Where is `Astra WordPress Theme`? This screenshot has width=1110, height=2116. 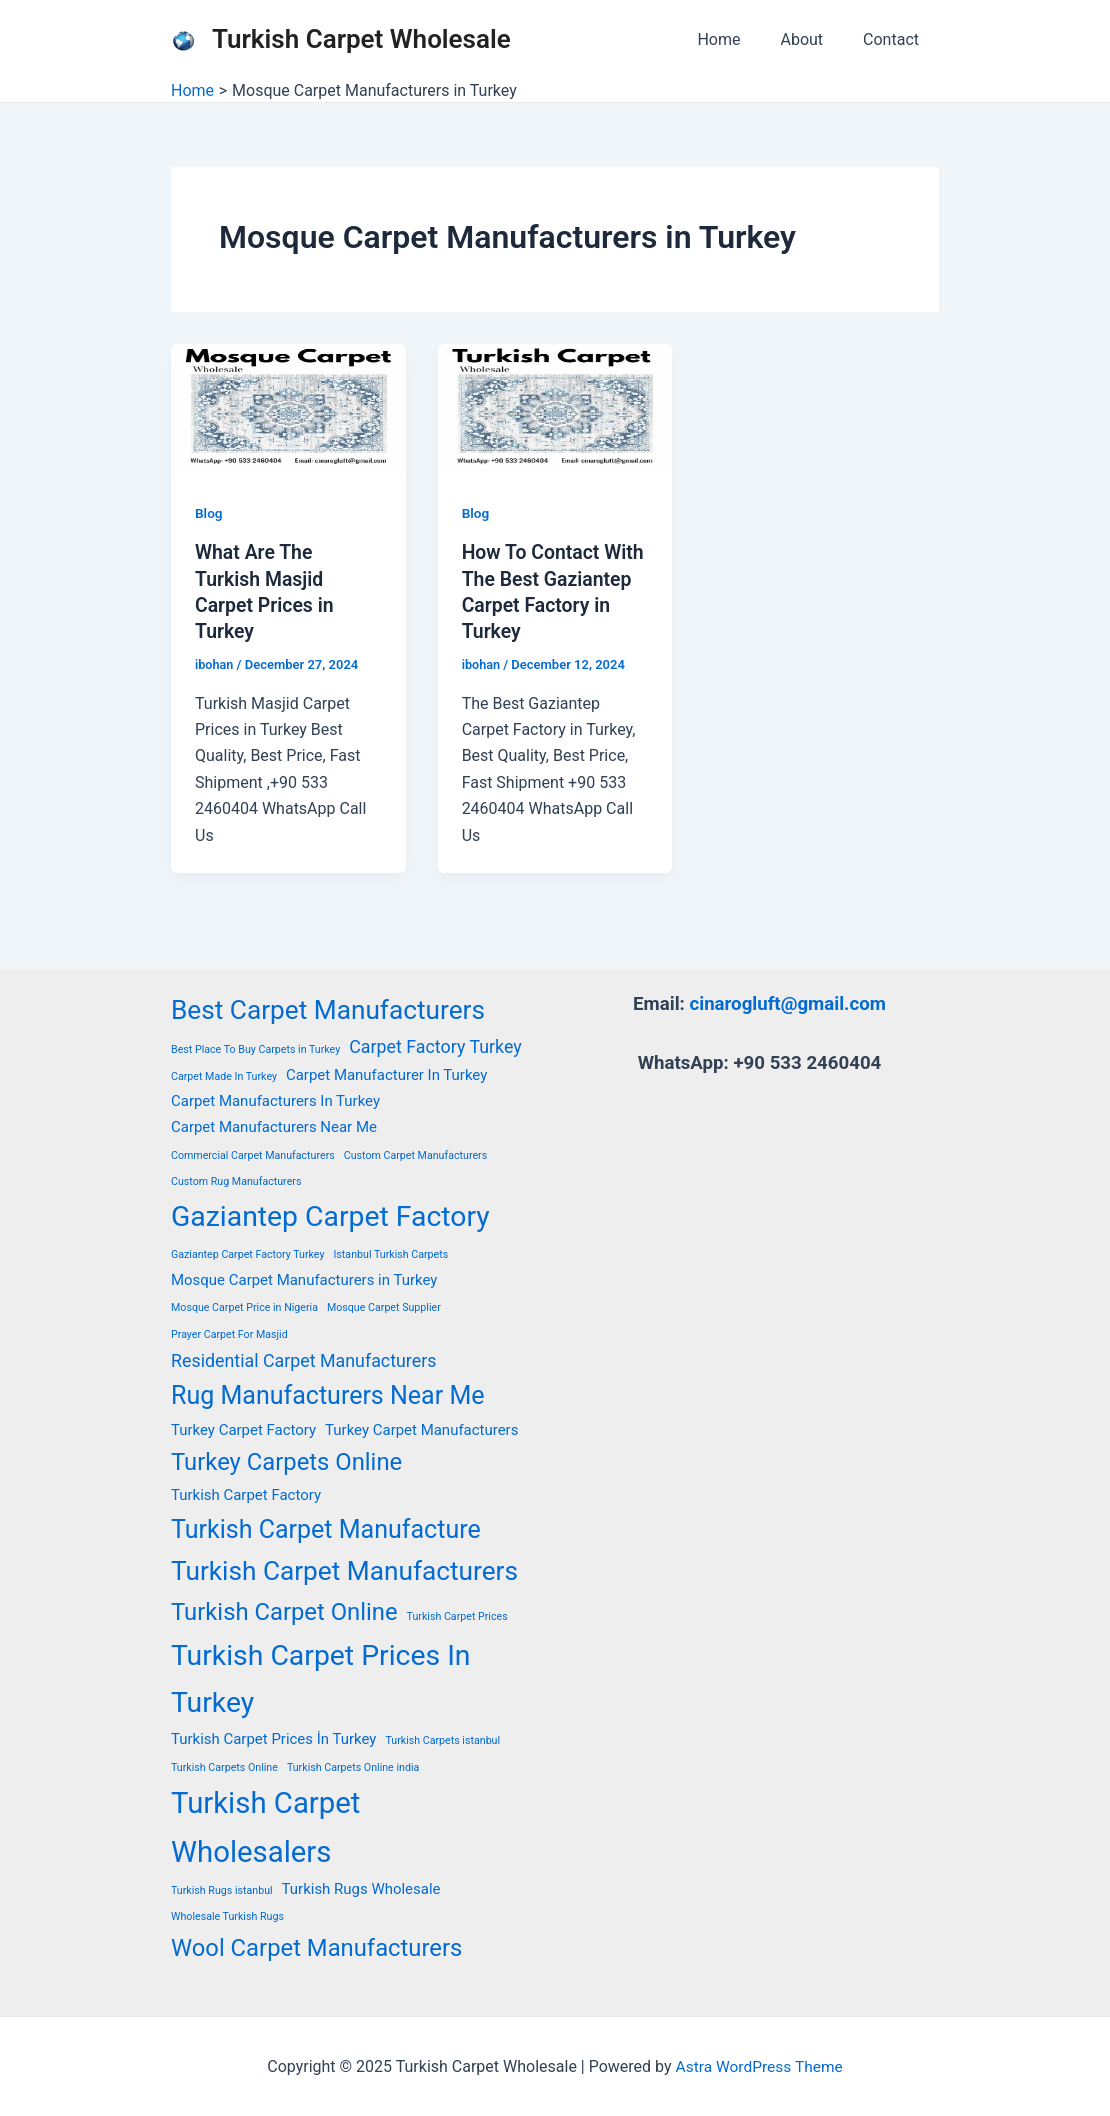 Astra WordPress Theme is located at coordinates (759, 2065).